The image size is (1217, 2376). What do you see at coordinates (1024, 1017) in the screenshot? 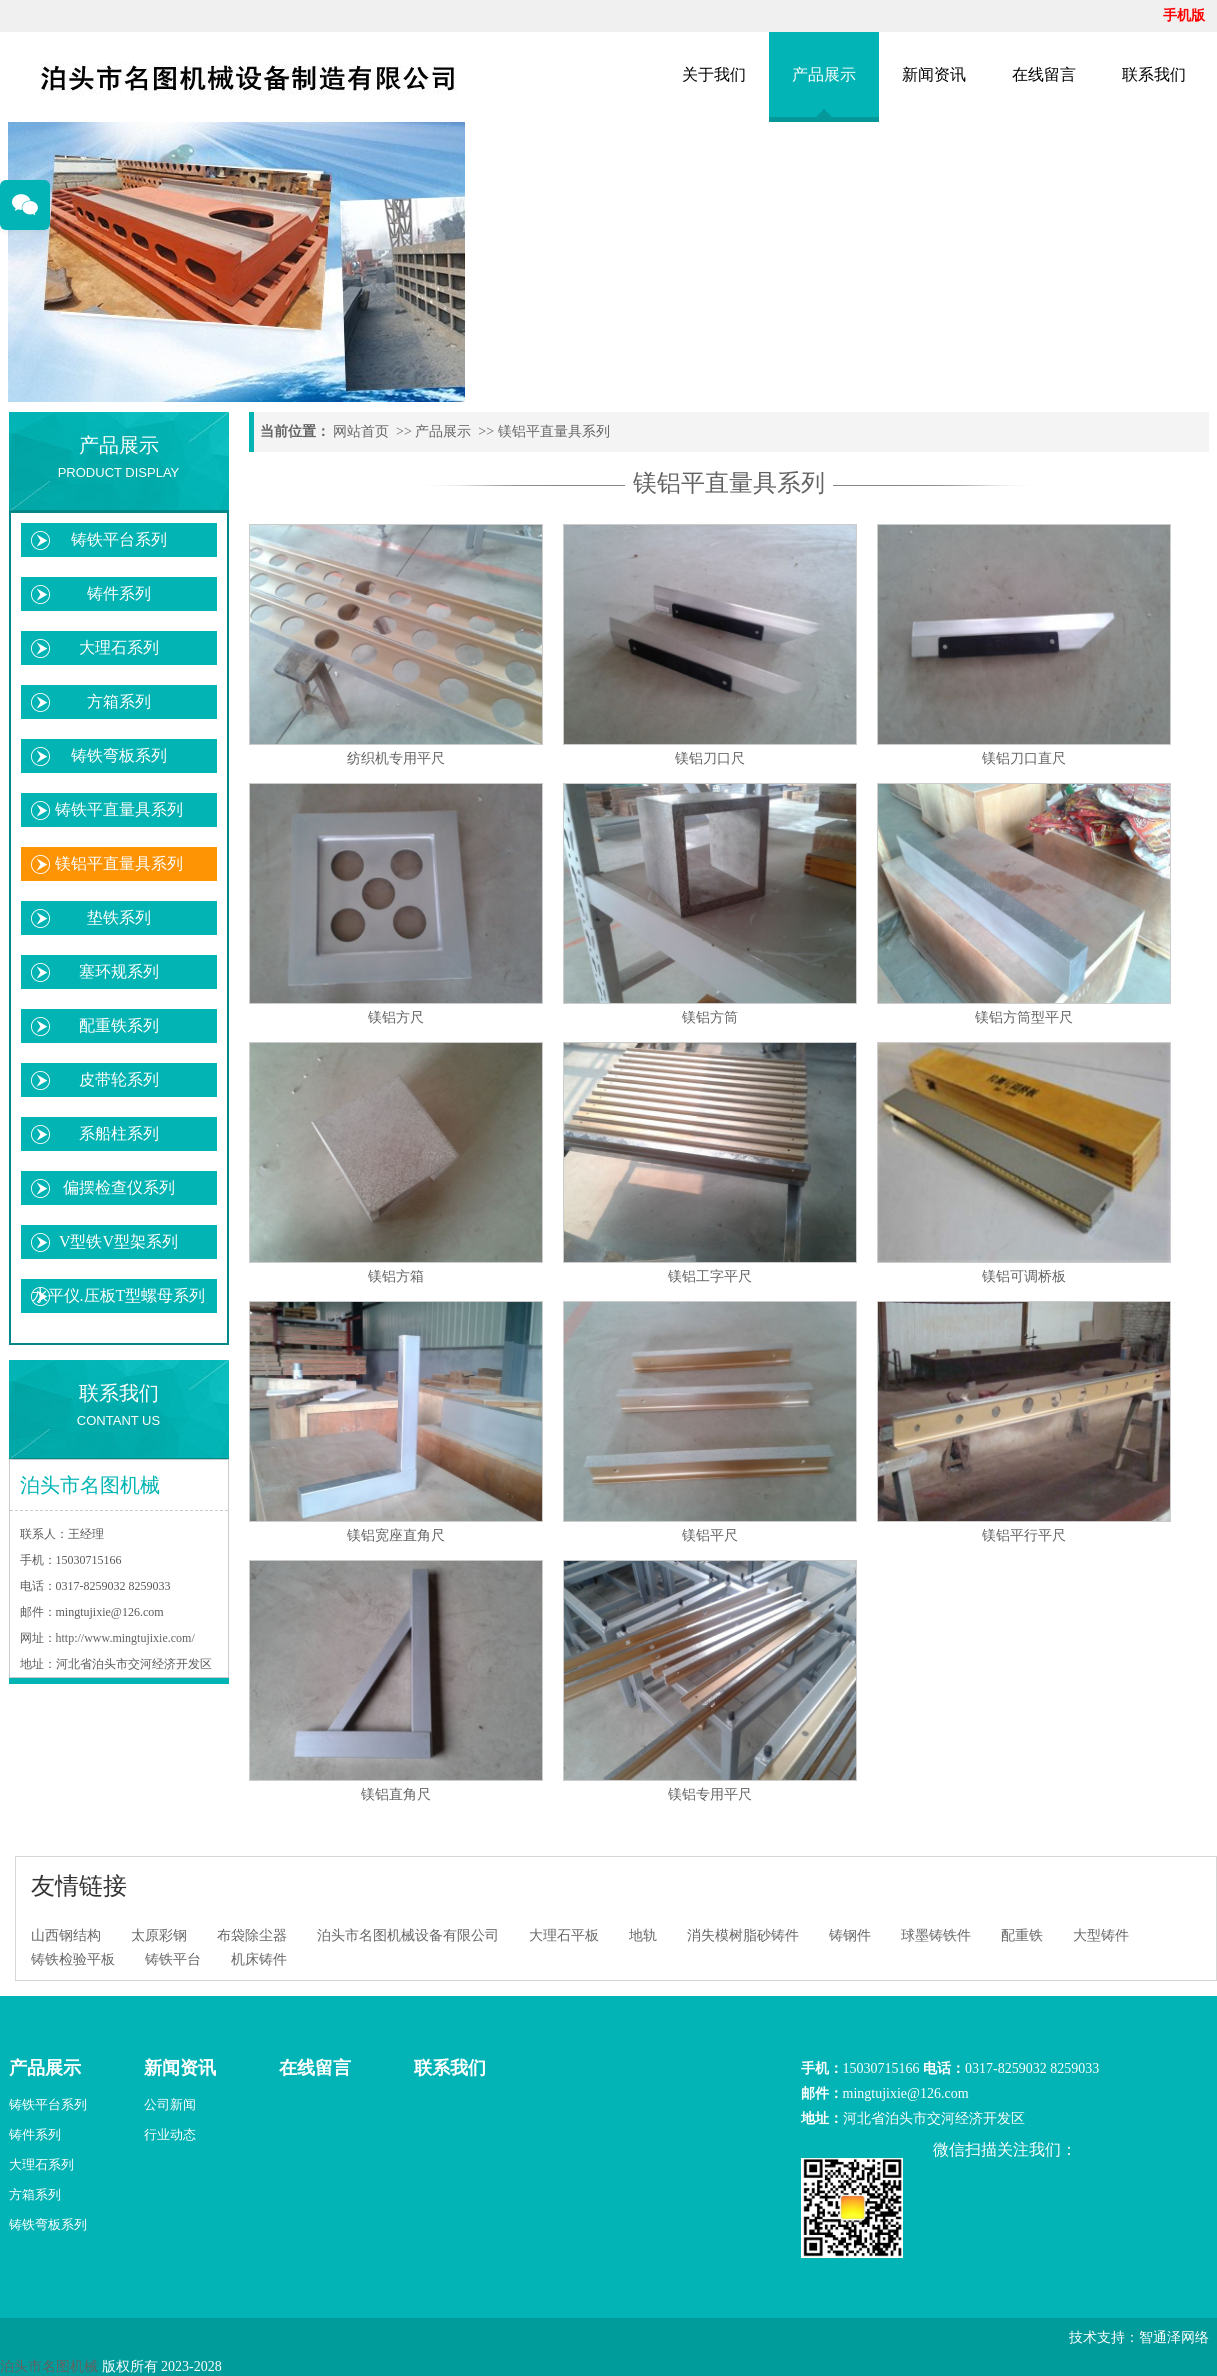
I see `镁铝方筒型平尺` at bounding box center [1024, 1017].